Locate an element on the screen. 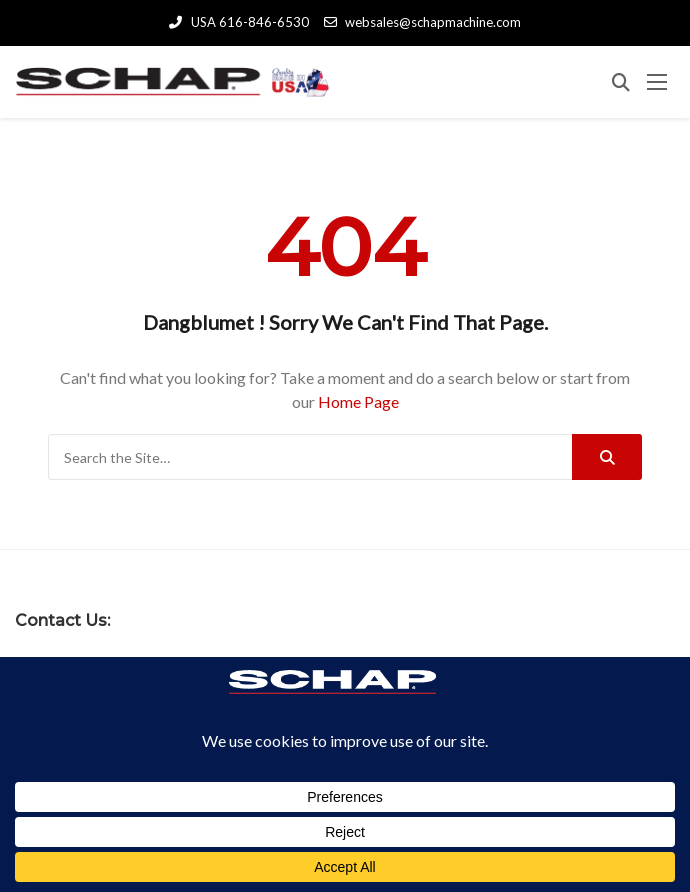 This screenshot has height=892, width=690. USA 616-846-6530 is located at coordinates (238, 22).